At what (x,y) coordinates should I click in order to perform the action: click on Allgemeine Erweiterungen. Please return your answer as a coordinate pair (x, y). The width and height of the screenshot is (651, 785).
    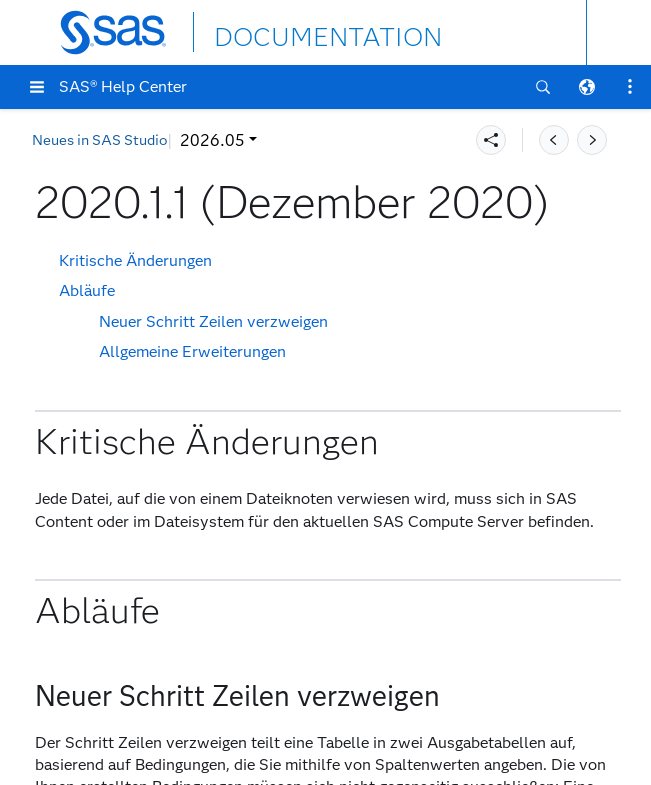
    Looking at the image, I should click on (192, 351).